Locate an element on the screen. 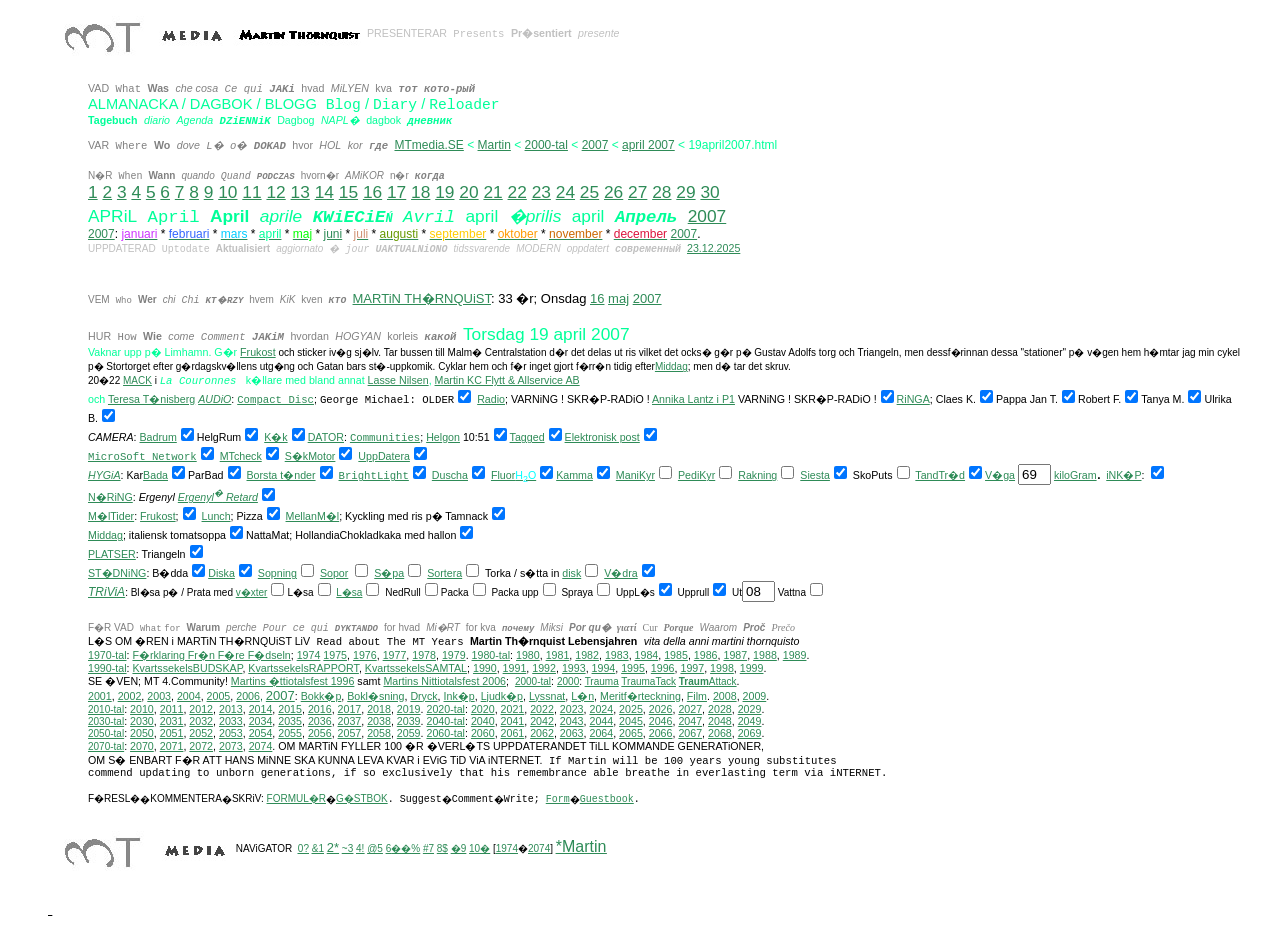  2036 is located at coordinates (320, 721).